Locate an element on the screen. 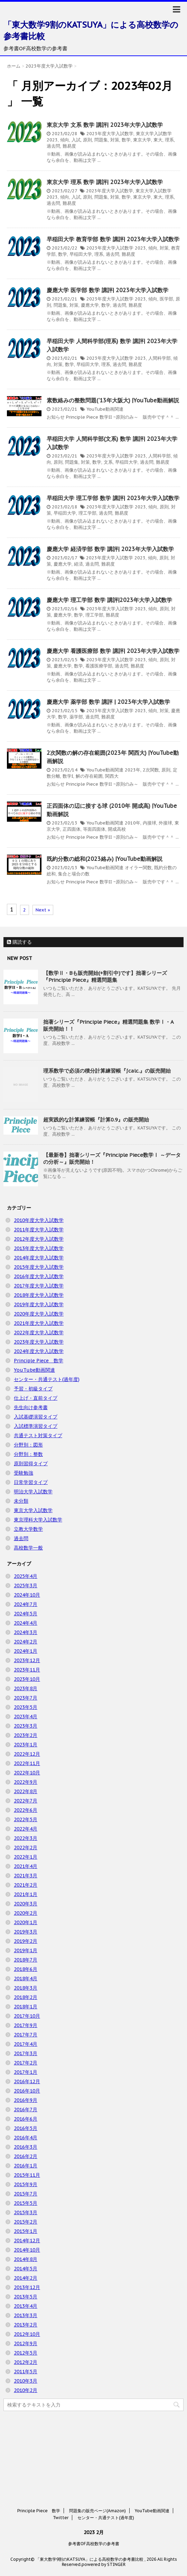  2022年3月 is located at coordinates (25, 1838).